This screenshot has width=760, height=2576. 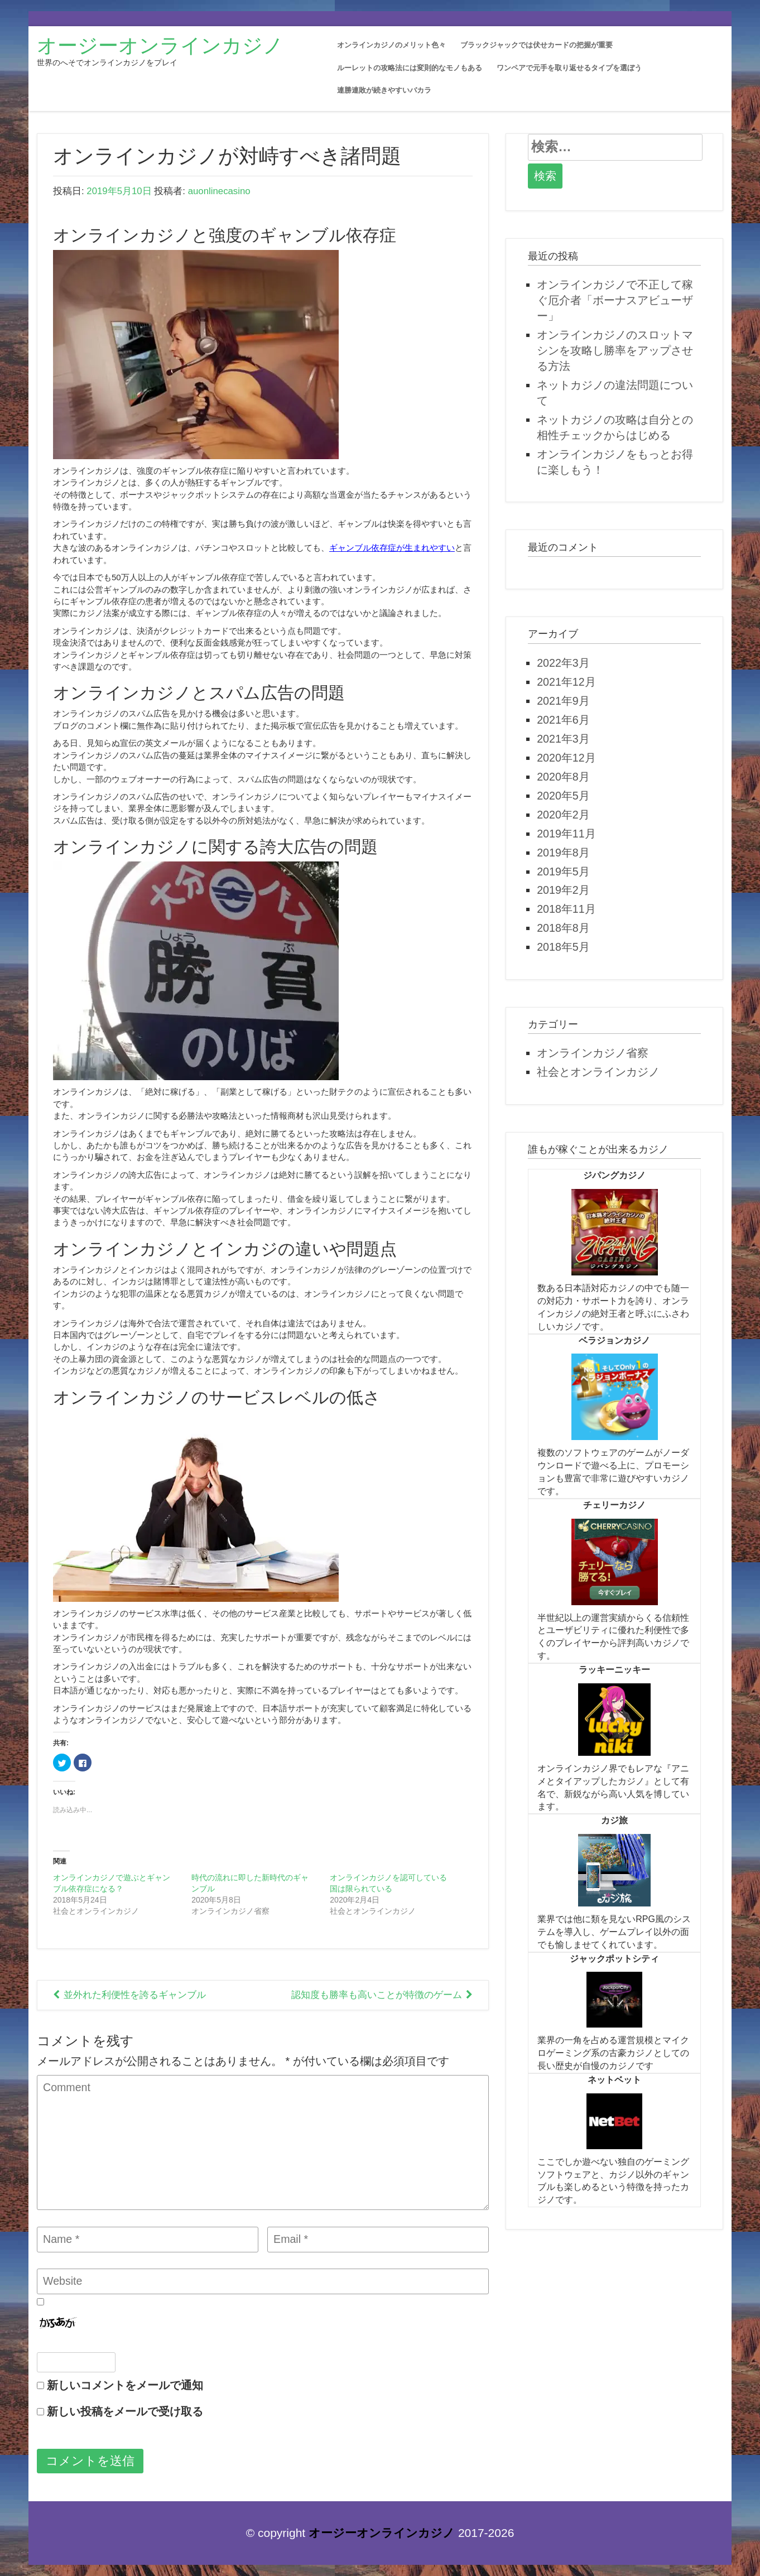 I want to click on ワンペアで元手を取り返せるタイプを選ぼう, so click(x=569, y=68).